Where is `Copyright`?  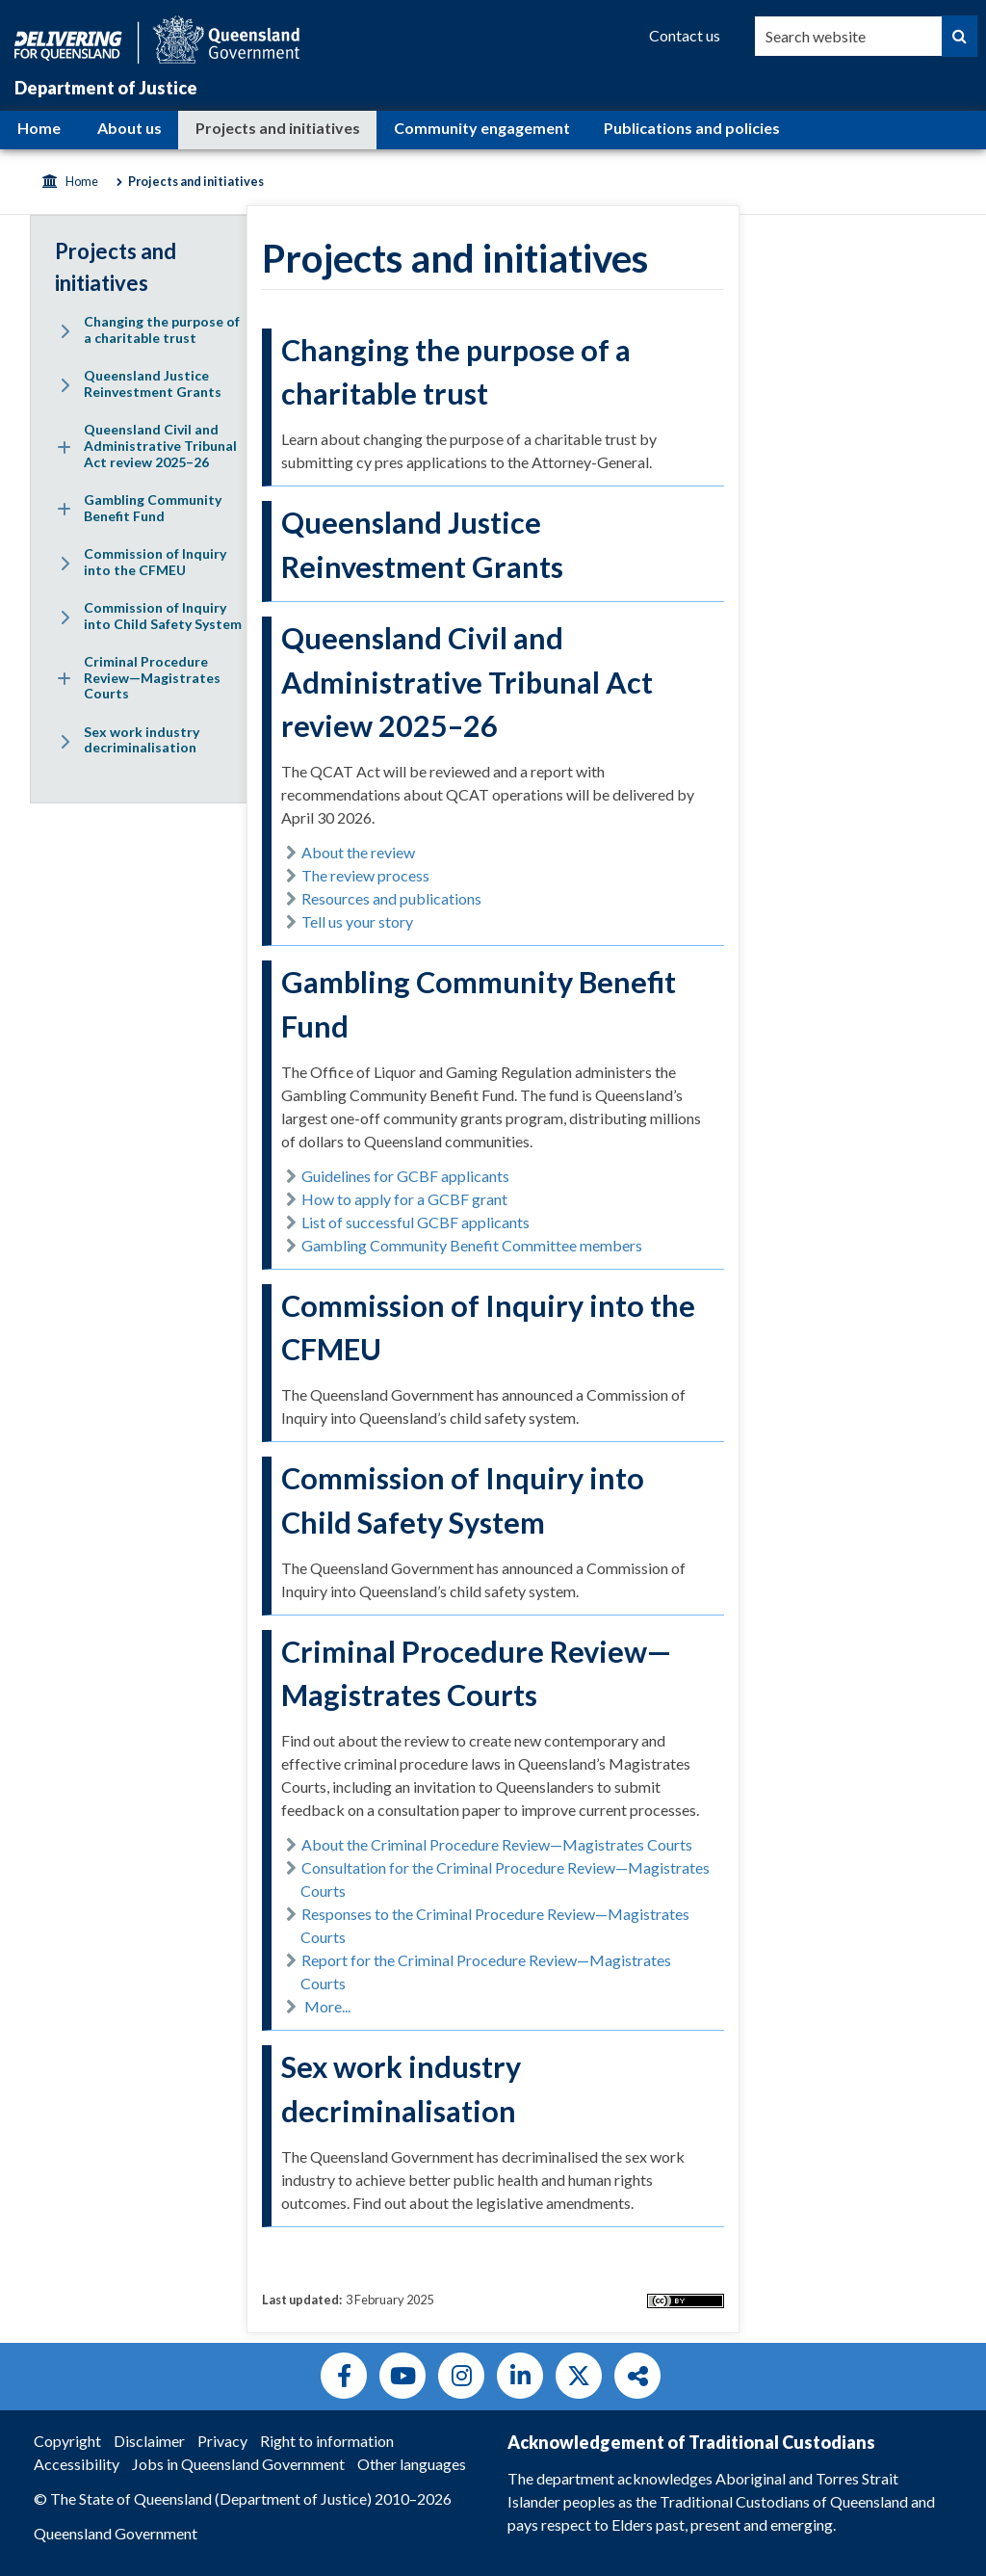
Copyright is located at coordinates (67, 2440).